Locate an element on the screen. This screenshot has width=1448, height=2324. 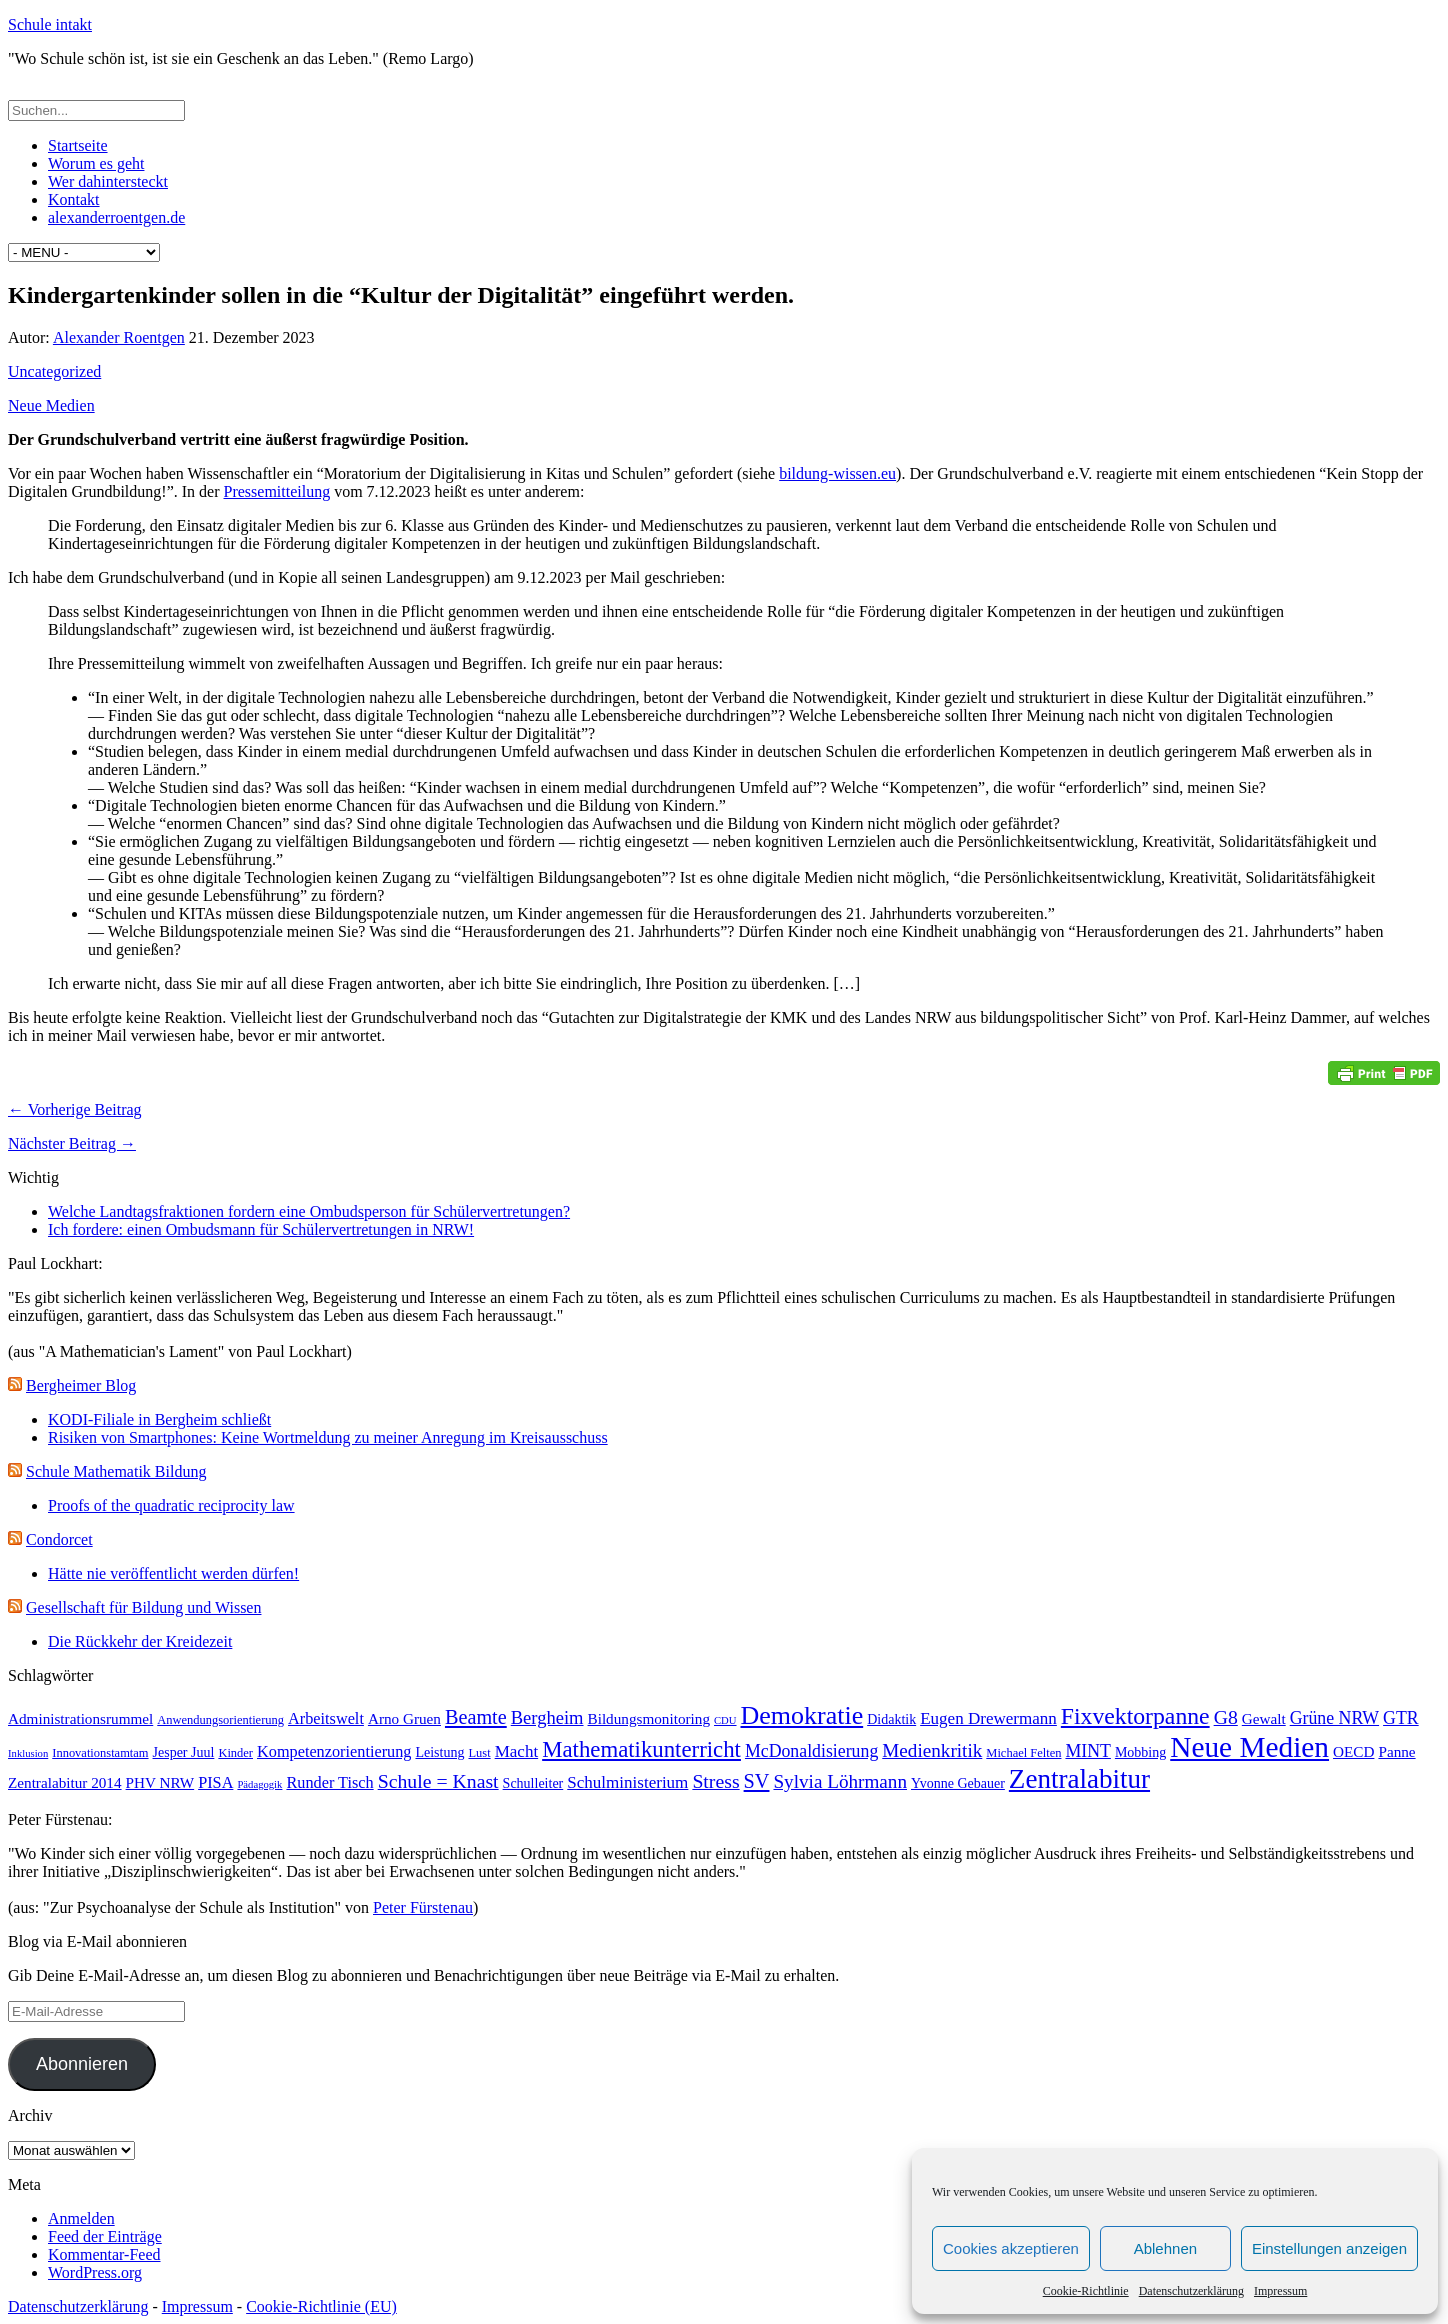
Proofs of the quadratic reciprocity law is located at coordinates (171, 1505).